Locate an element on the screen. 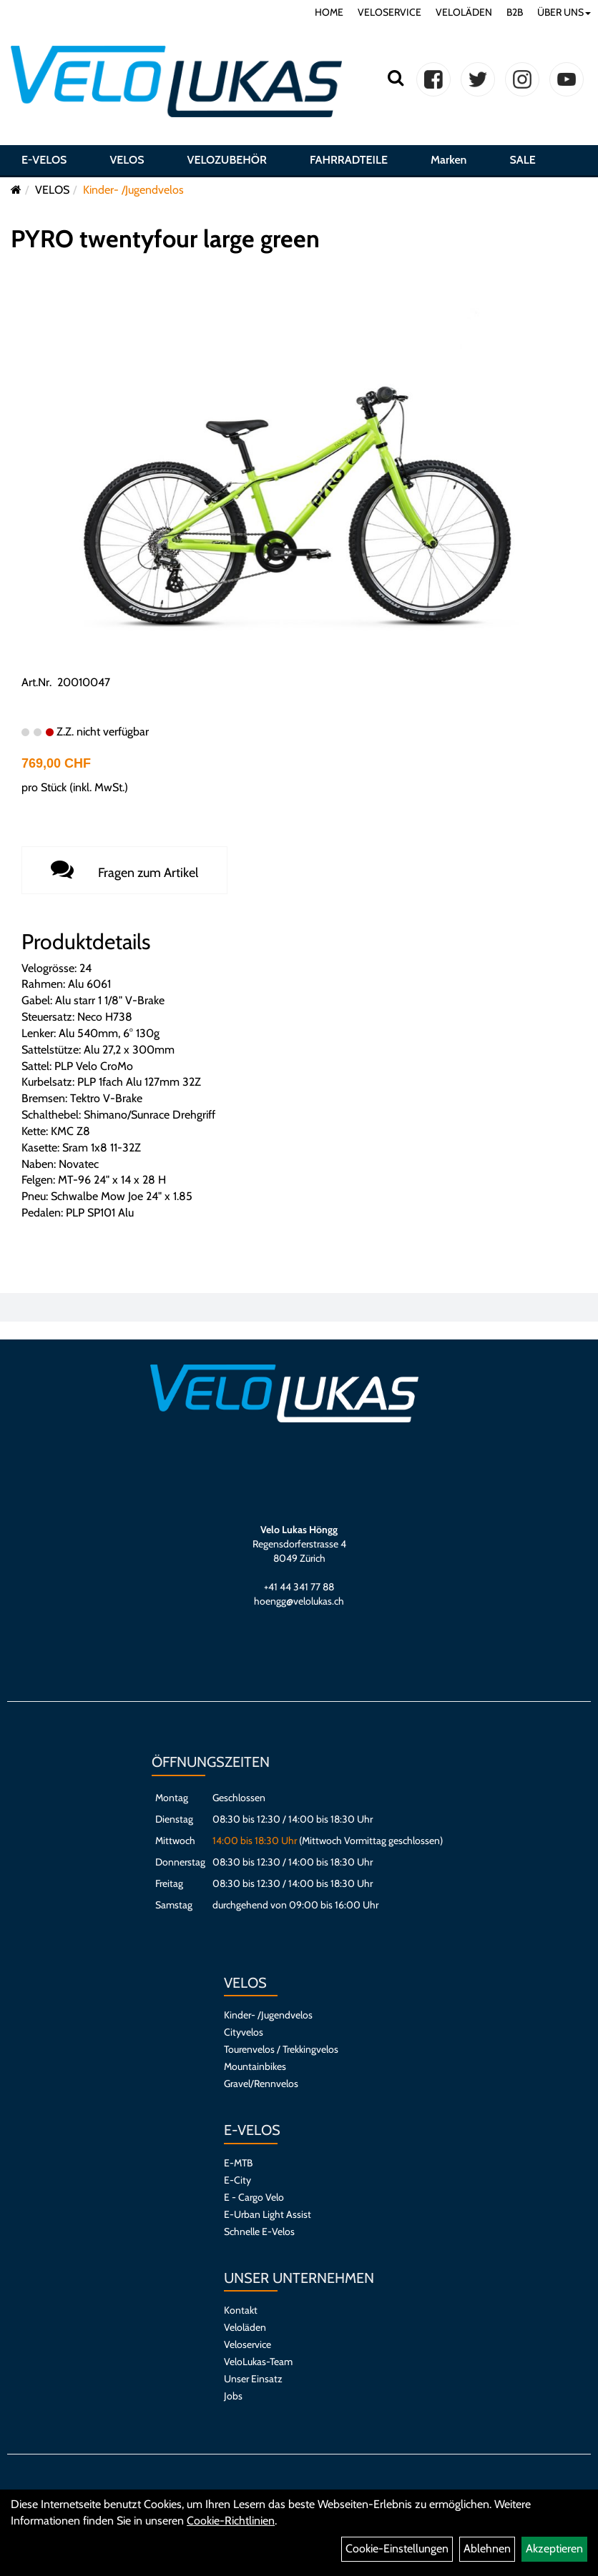 The width and height of the screenshot is (598, 2576). Akzeptieren is located at coordinates (554, 2548).